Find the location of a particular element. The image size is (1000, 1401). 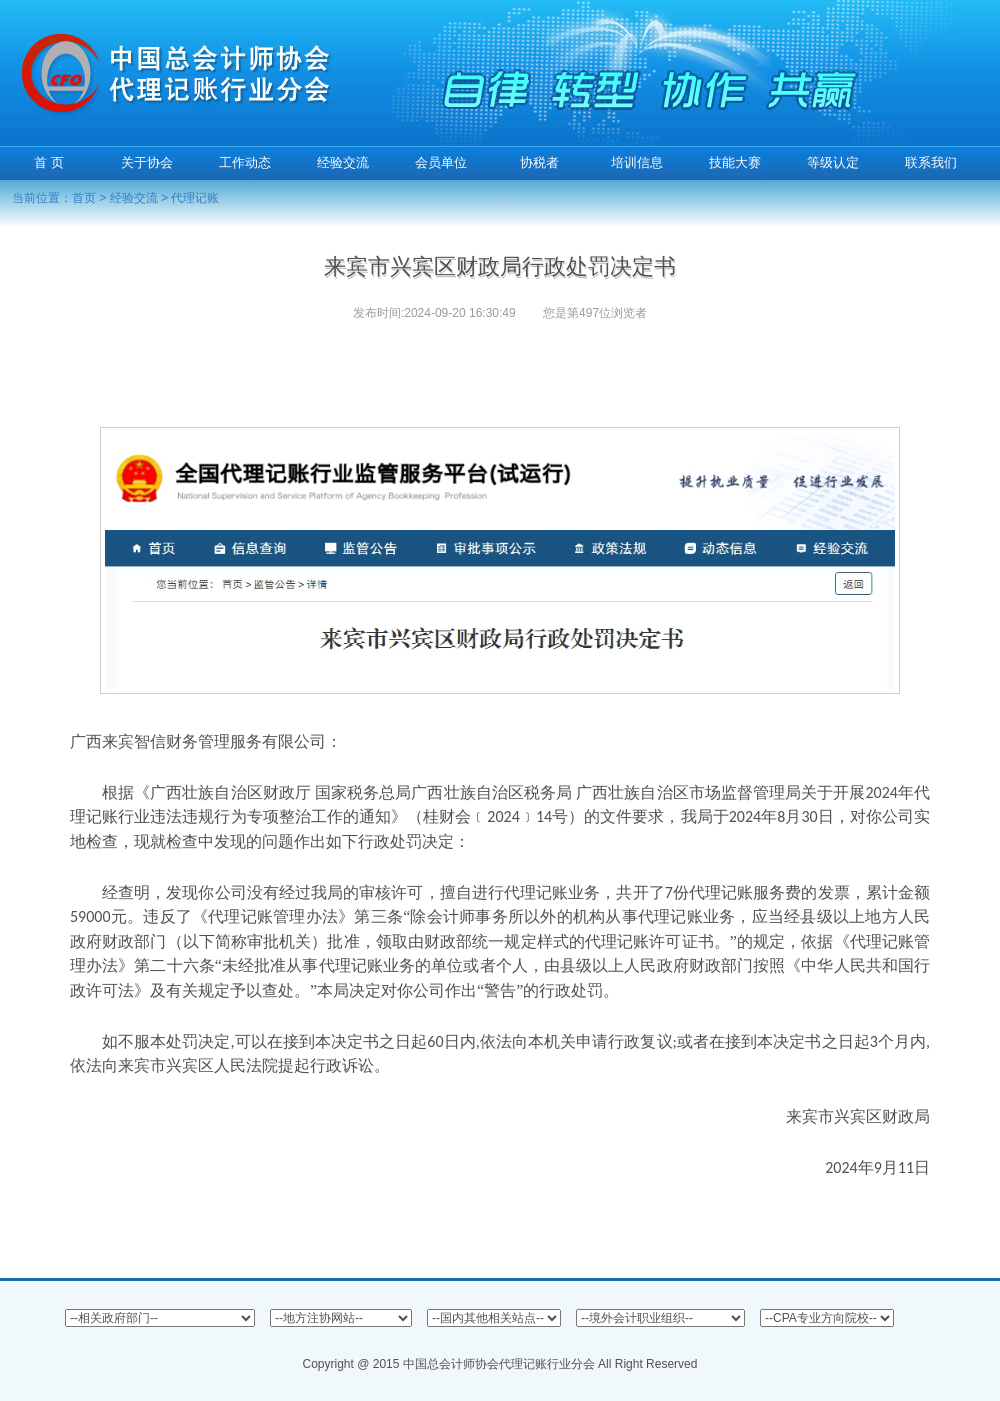

代理记账 is located at coordinates (195, 198).